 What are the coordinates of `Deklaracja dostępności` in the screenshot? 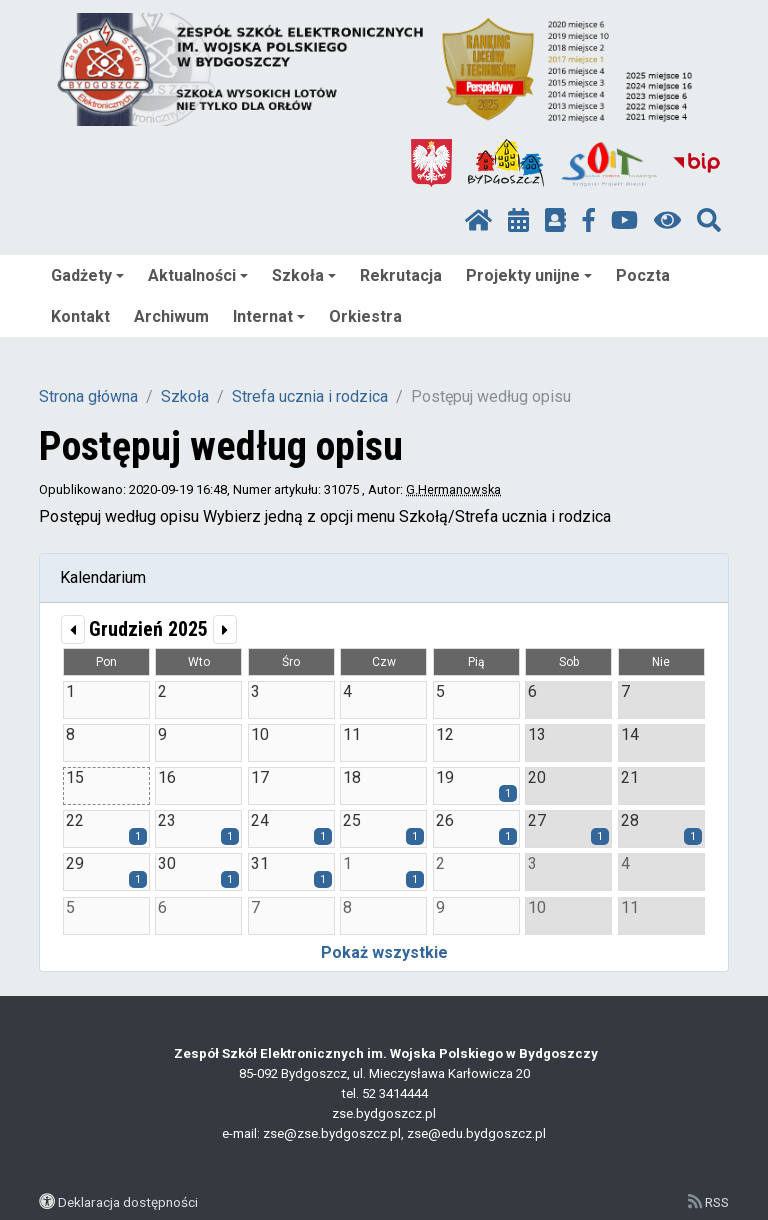 It's located at (128, 1202).